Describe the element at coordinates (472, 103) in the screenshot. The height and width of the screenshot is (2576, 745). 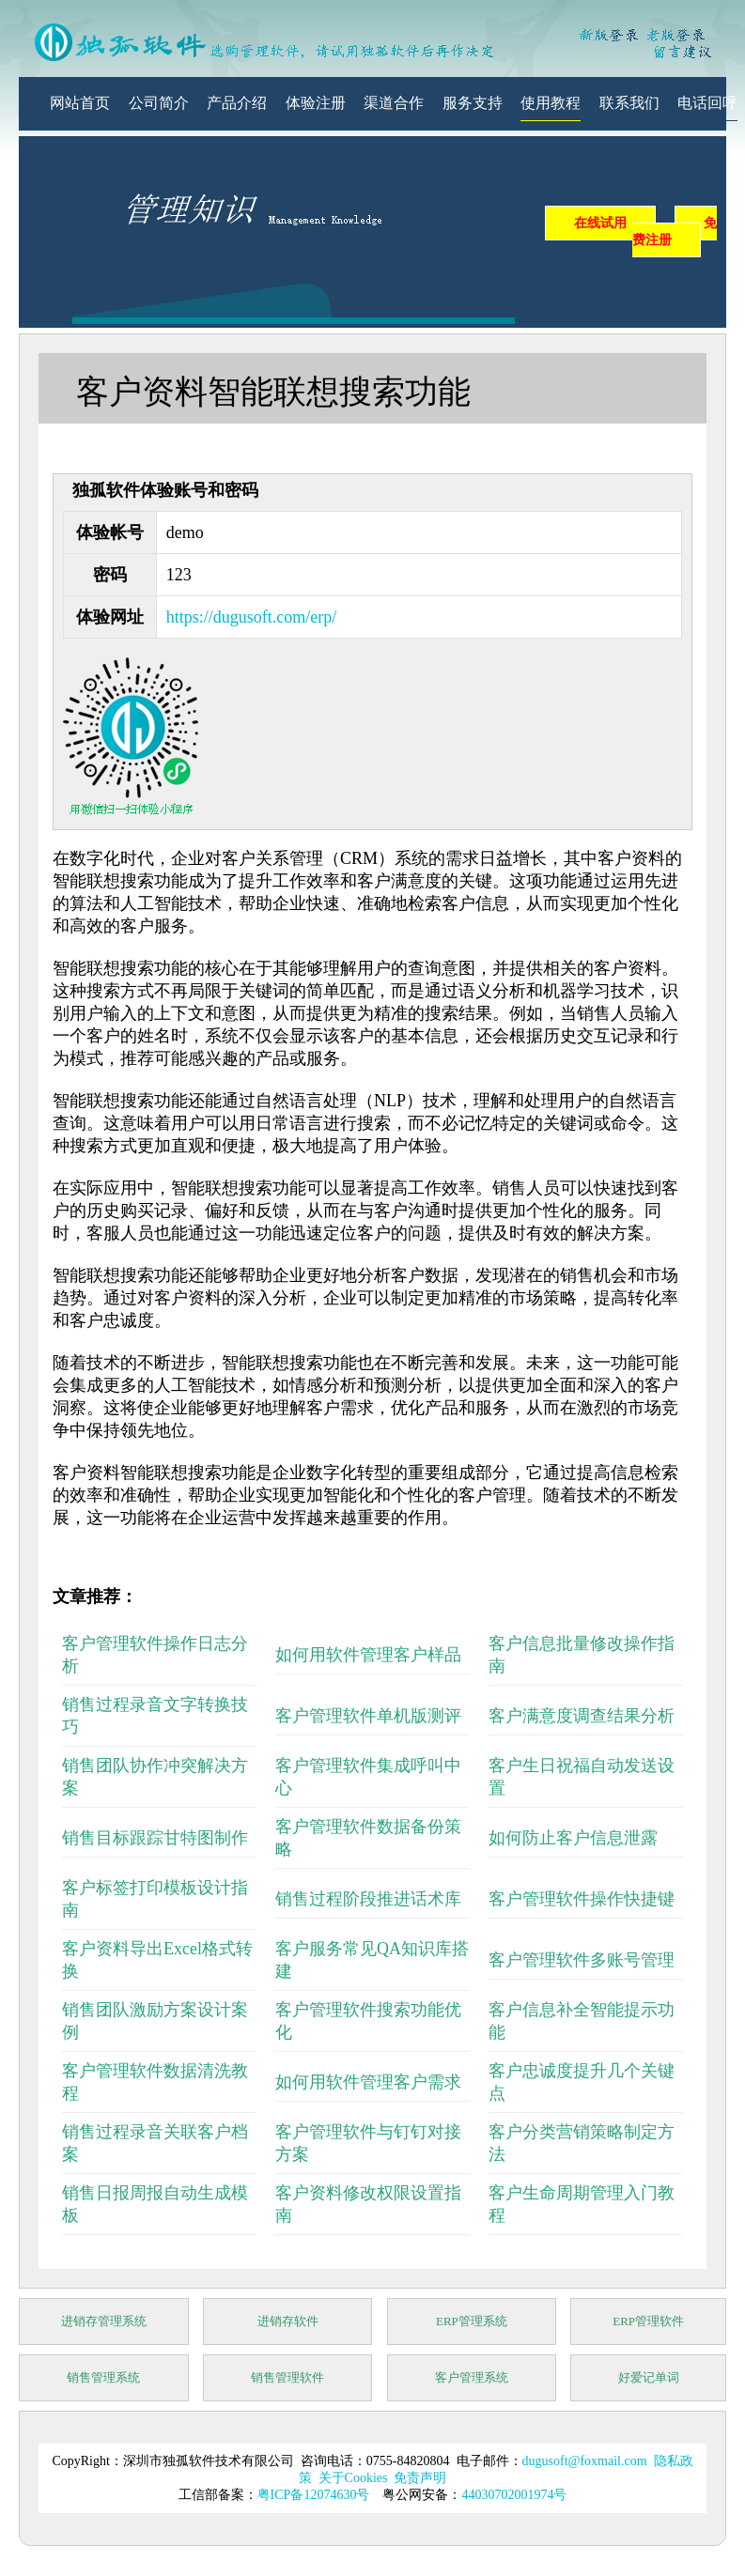
I see `服务支持` at that location.